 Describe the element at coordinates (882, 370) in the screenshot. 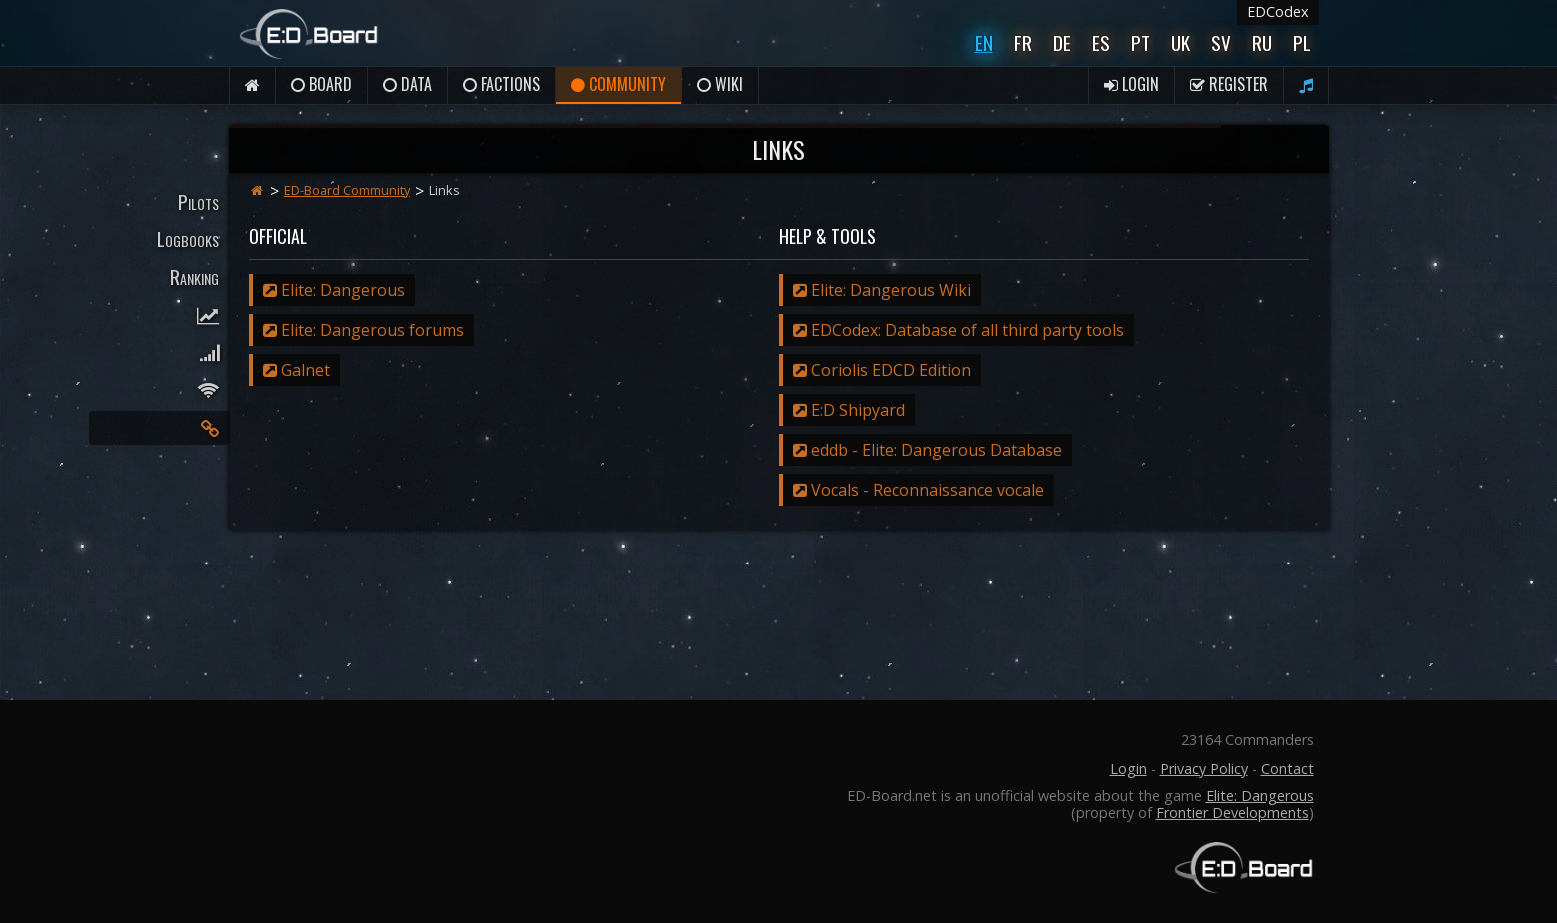

I see `Coriolis EDCD Edition` at that location.